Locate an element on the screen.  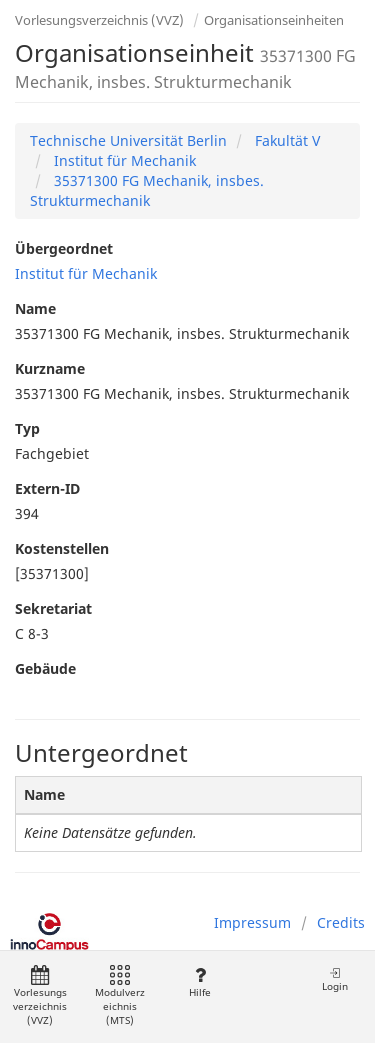
Sekretariat is located at coordinates (53, 608).